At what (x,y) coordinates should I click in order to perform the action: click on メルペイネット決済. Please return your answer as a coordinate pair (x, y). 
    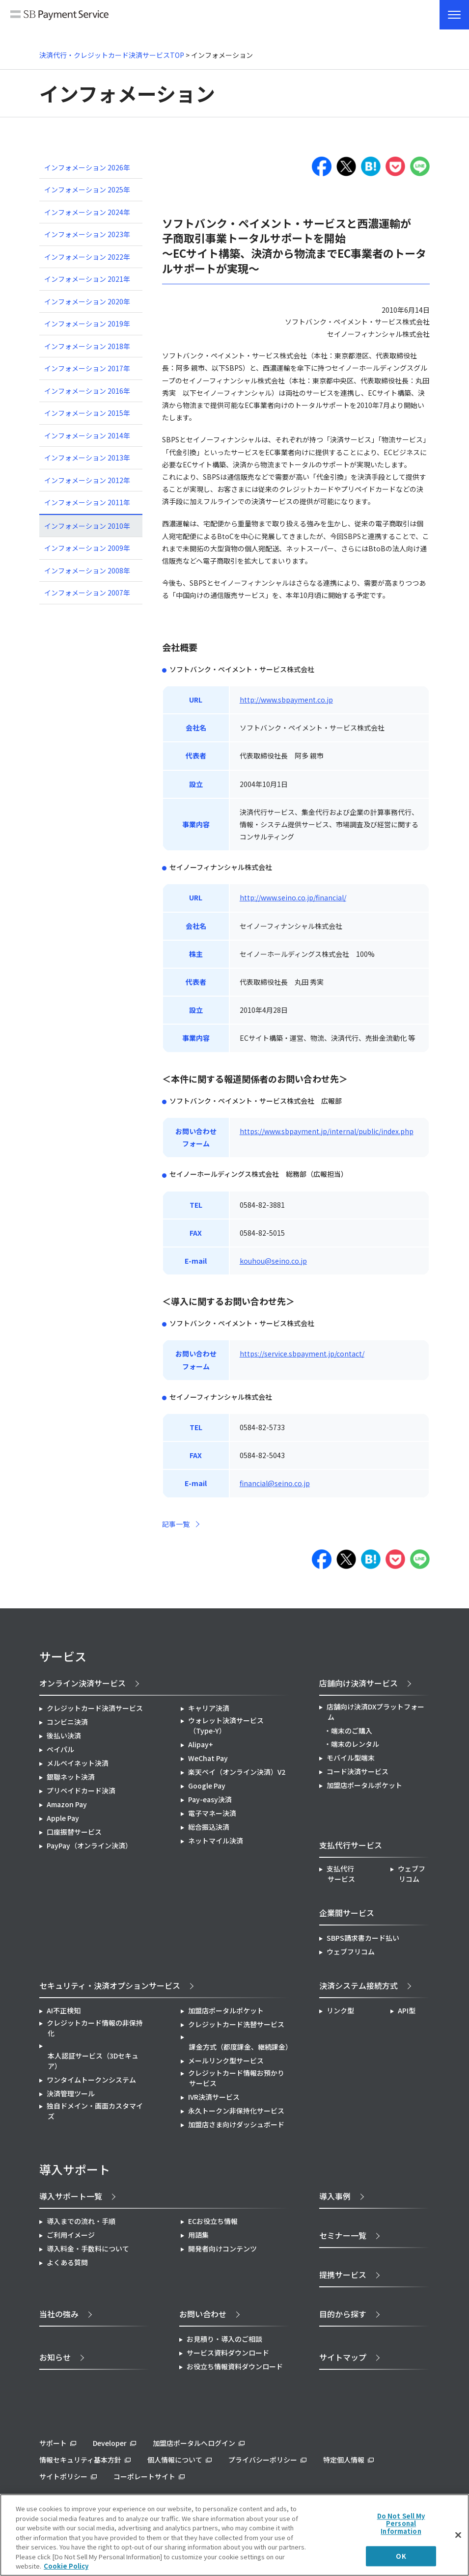
    Looking at the image, I should click on (78, 1763).